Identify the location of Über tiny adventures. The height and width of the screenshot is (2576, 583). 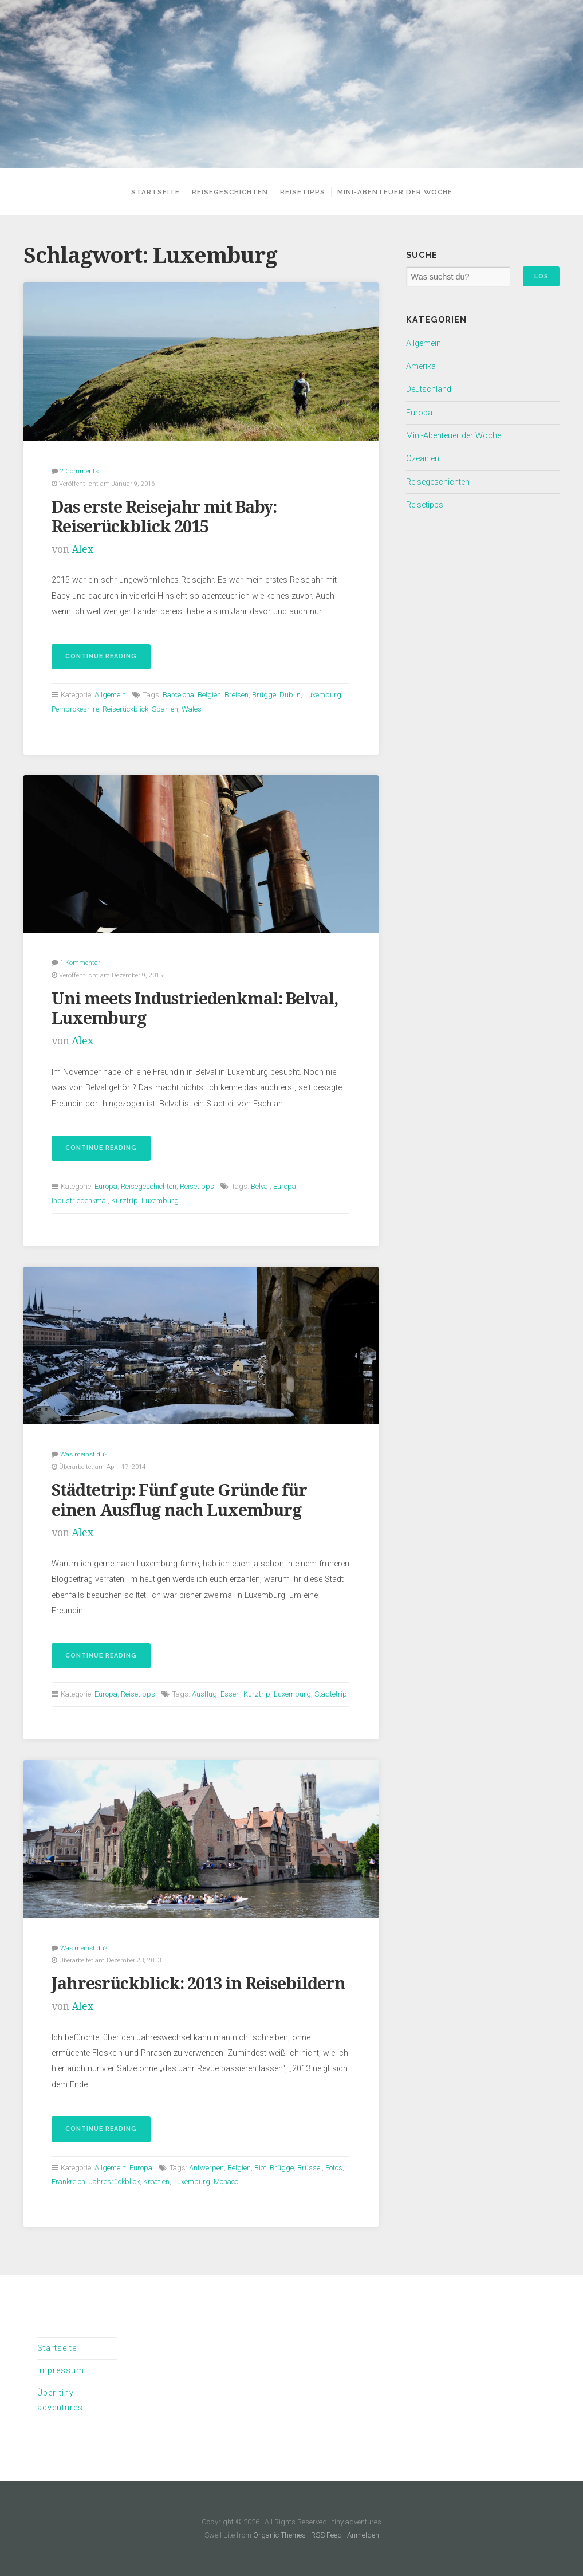
(60, 2400).